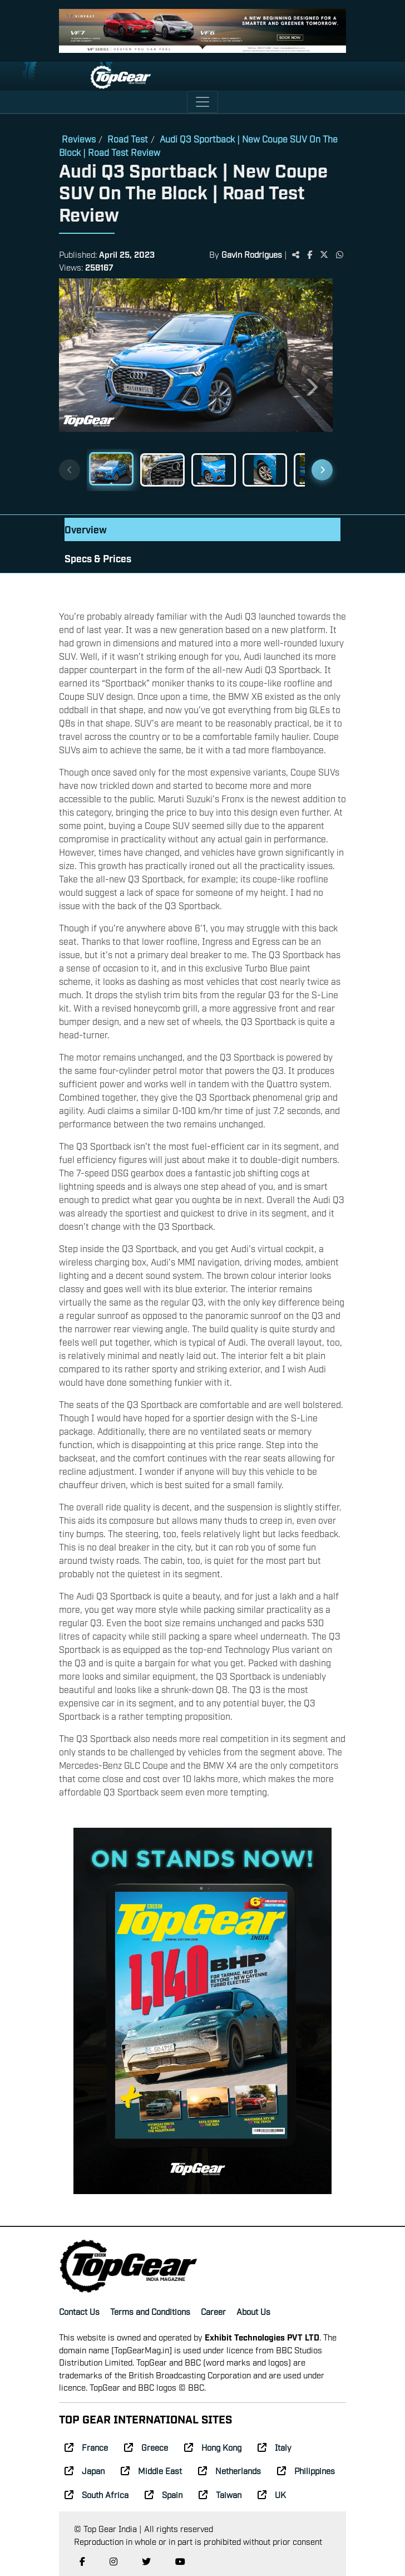 The image size is (405, 2576). I want to click on Overview, so click(86, 529).